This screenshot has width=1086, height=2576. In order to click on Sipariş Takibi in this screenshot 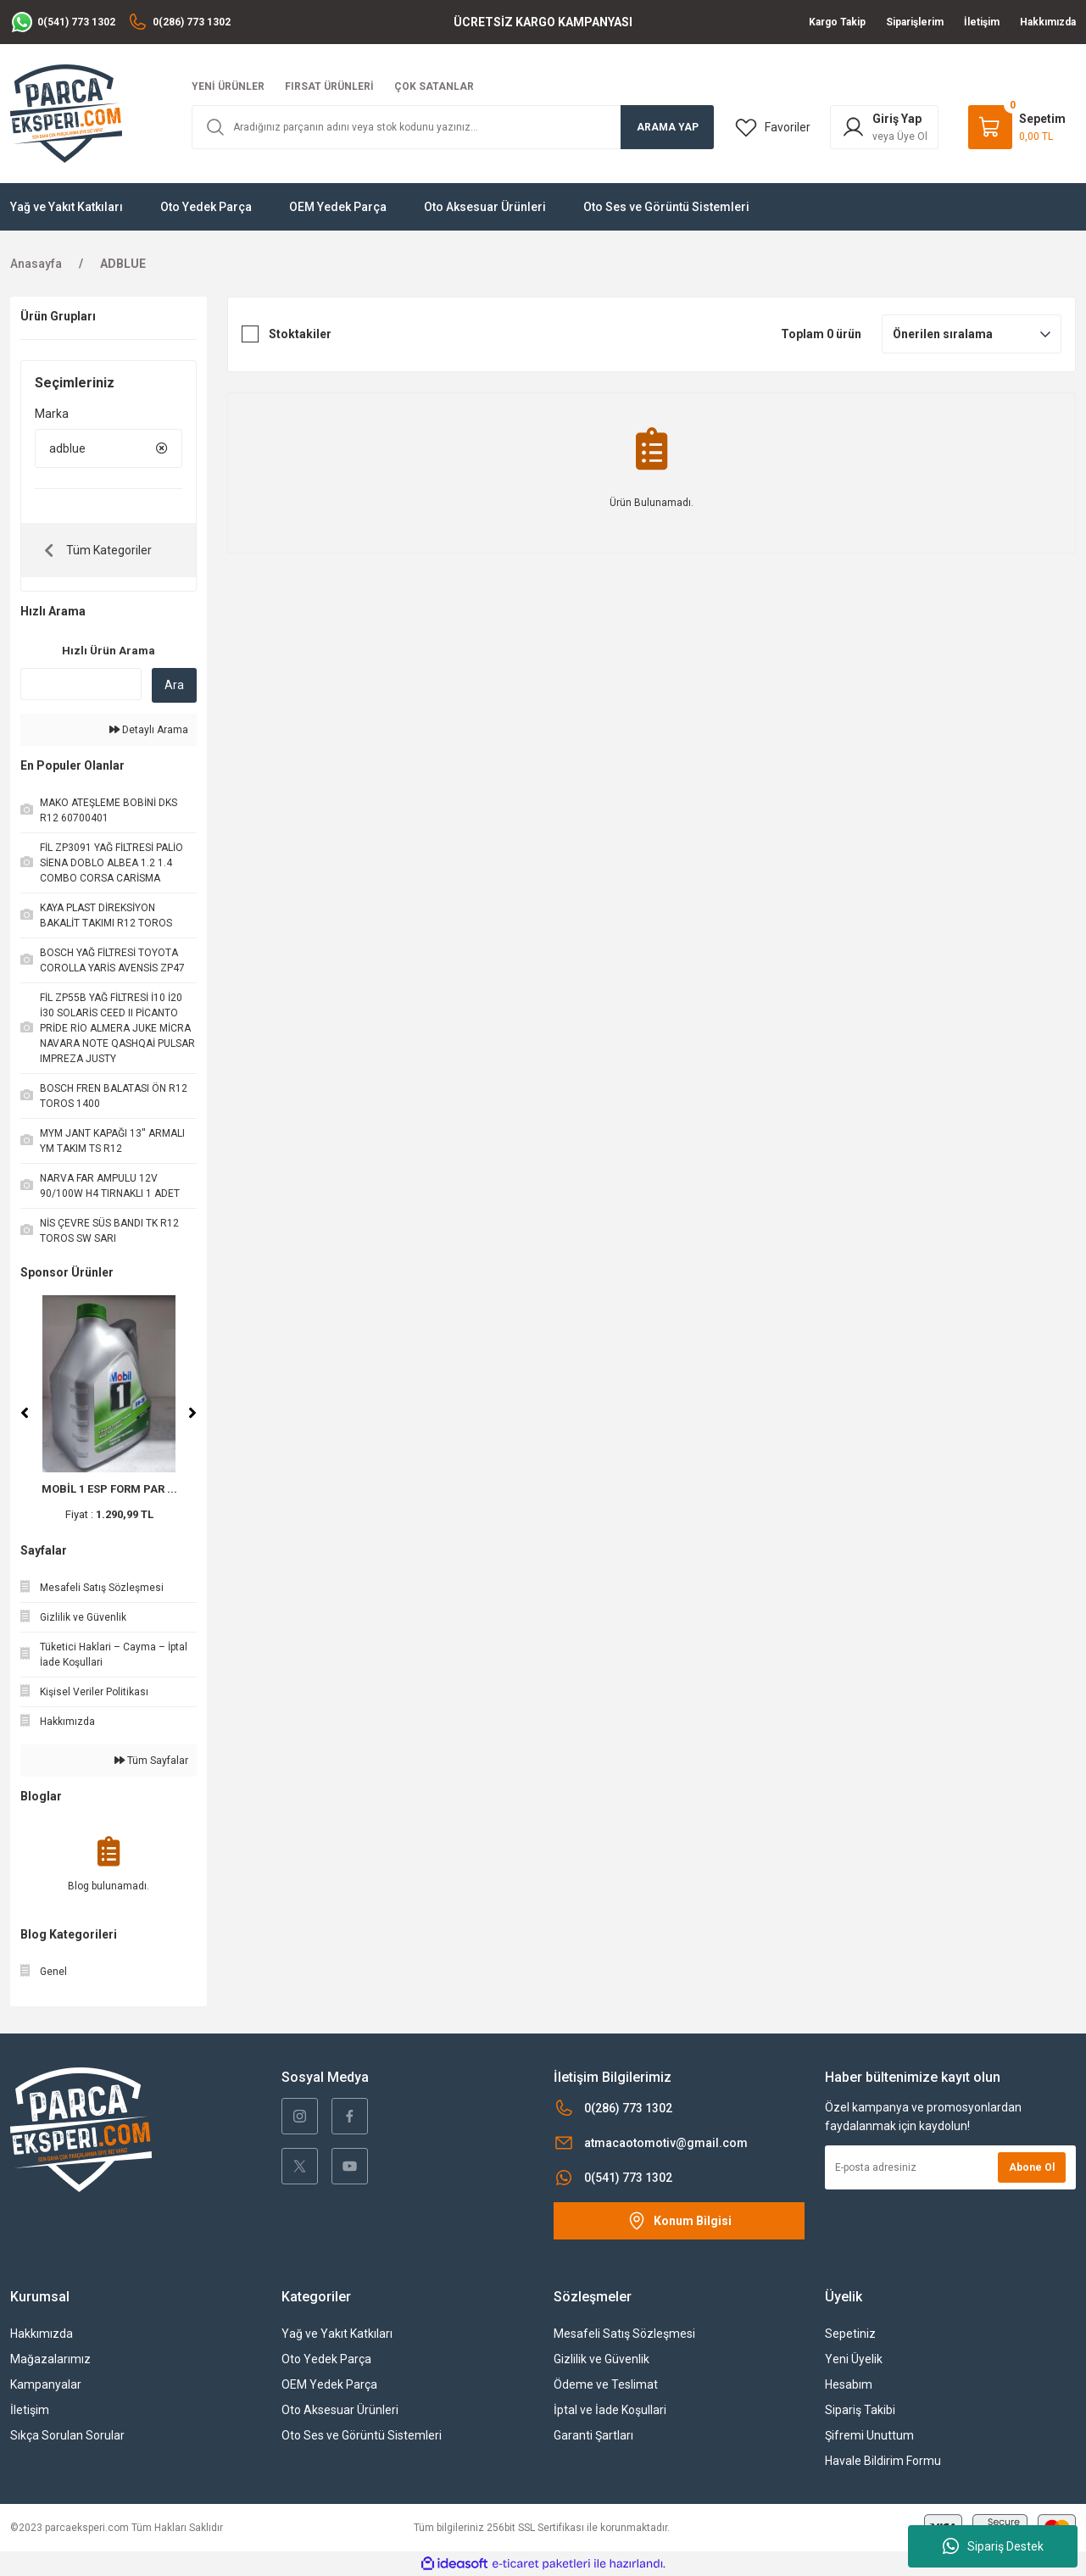, I will do `click(860, 2410)`.